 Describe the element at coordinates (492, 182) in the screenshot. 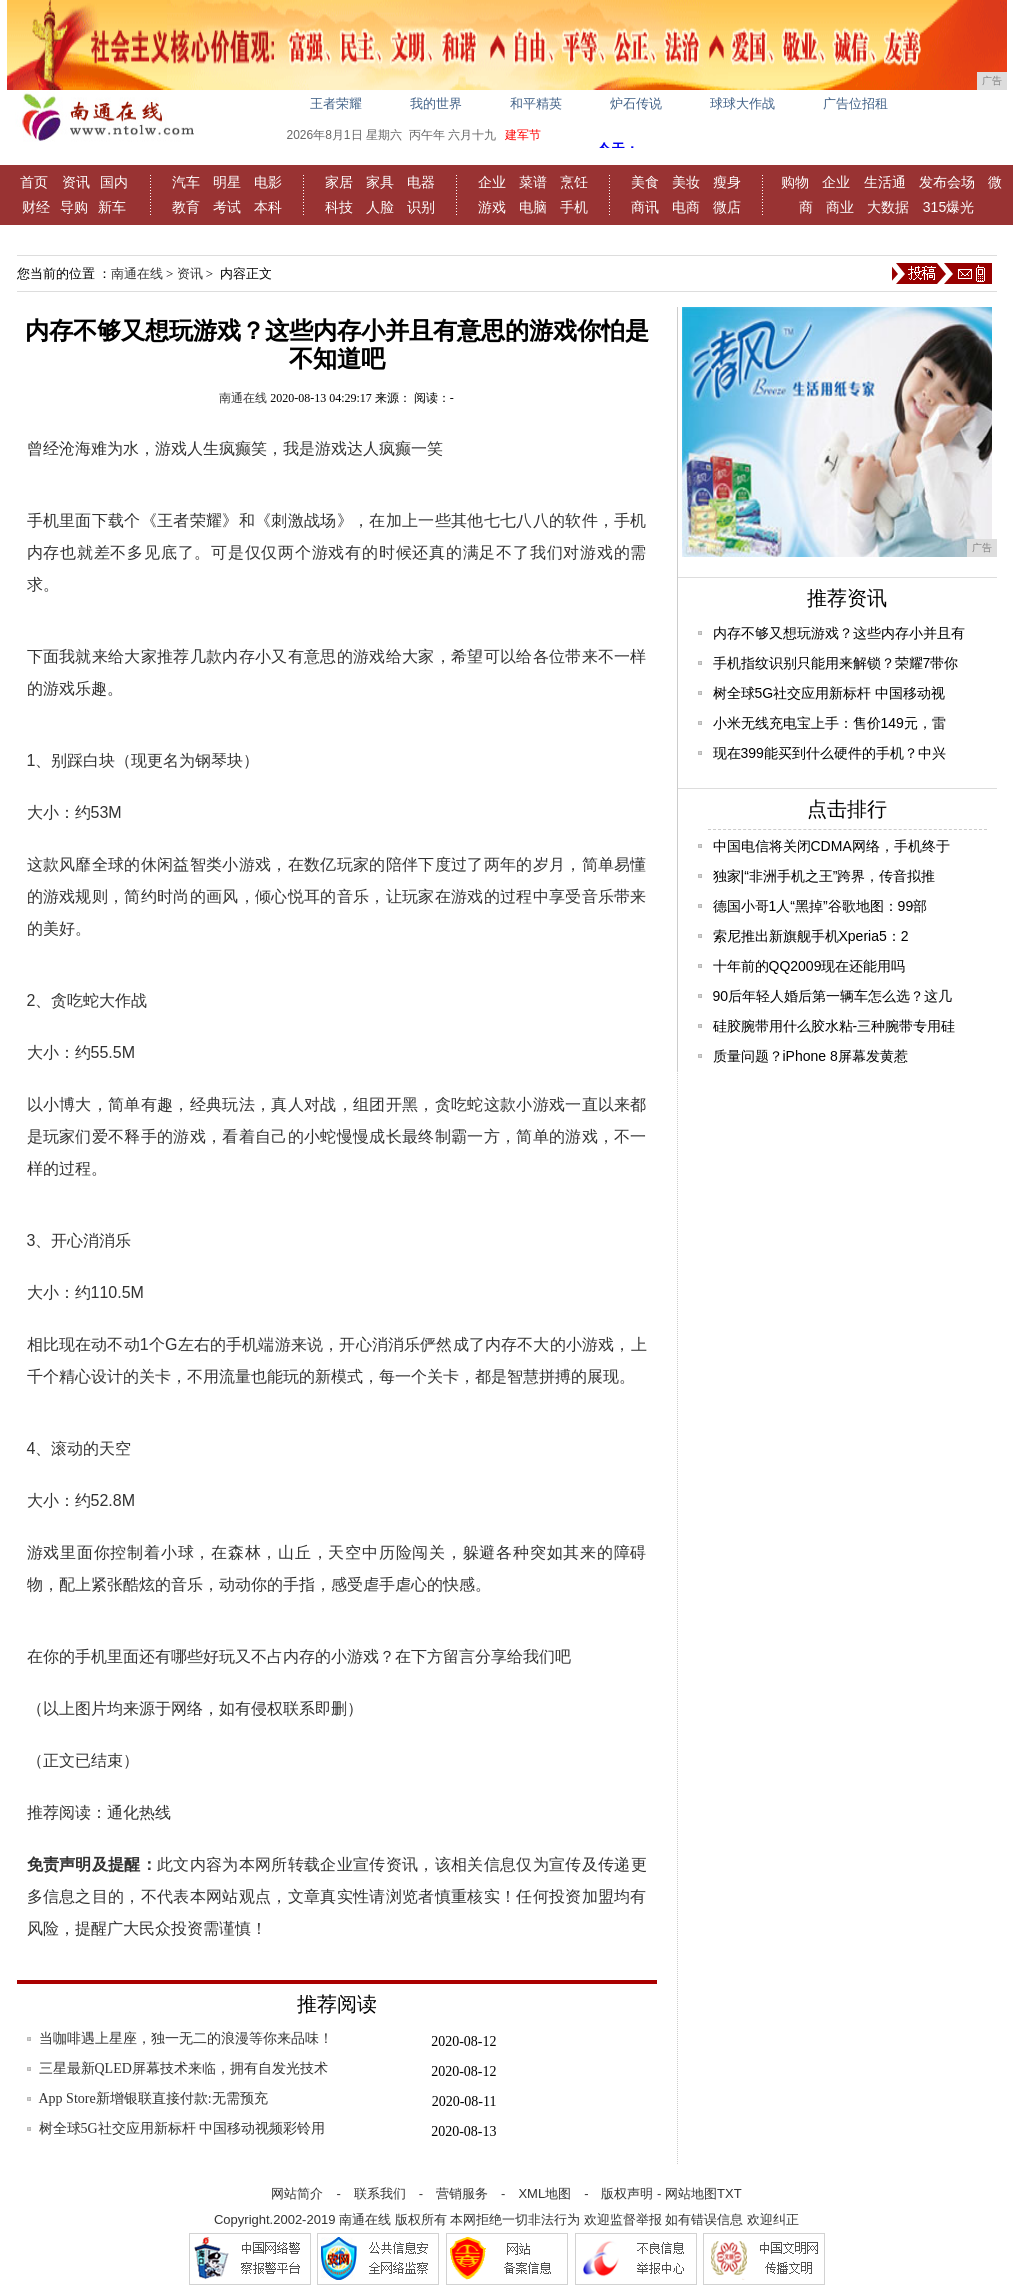

I see `企业` at that location.